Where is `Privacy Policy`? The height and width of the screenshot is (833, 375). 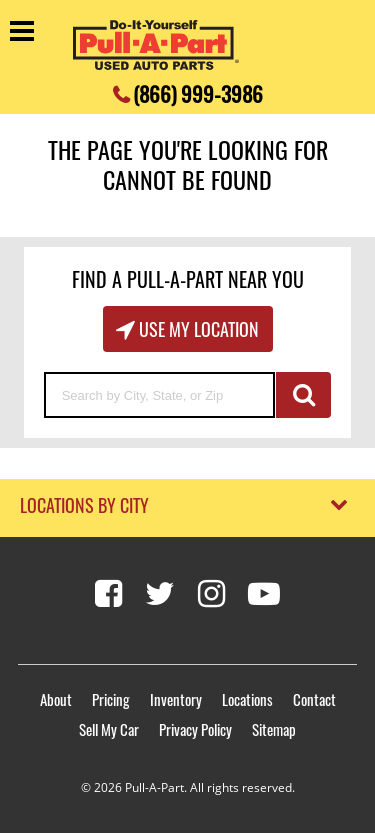 Privacy Policy is located at coordinates (195, 729).